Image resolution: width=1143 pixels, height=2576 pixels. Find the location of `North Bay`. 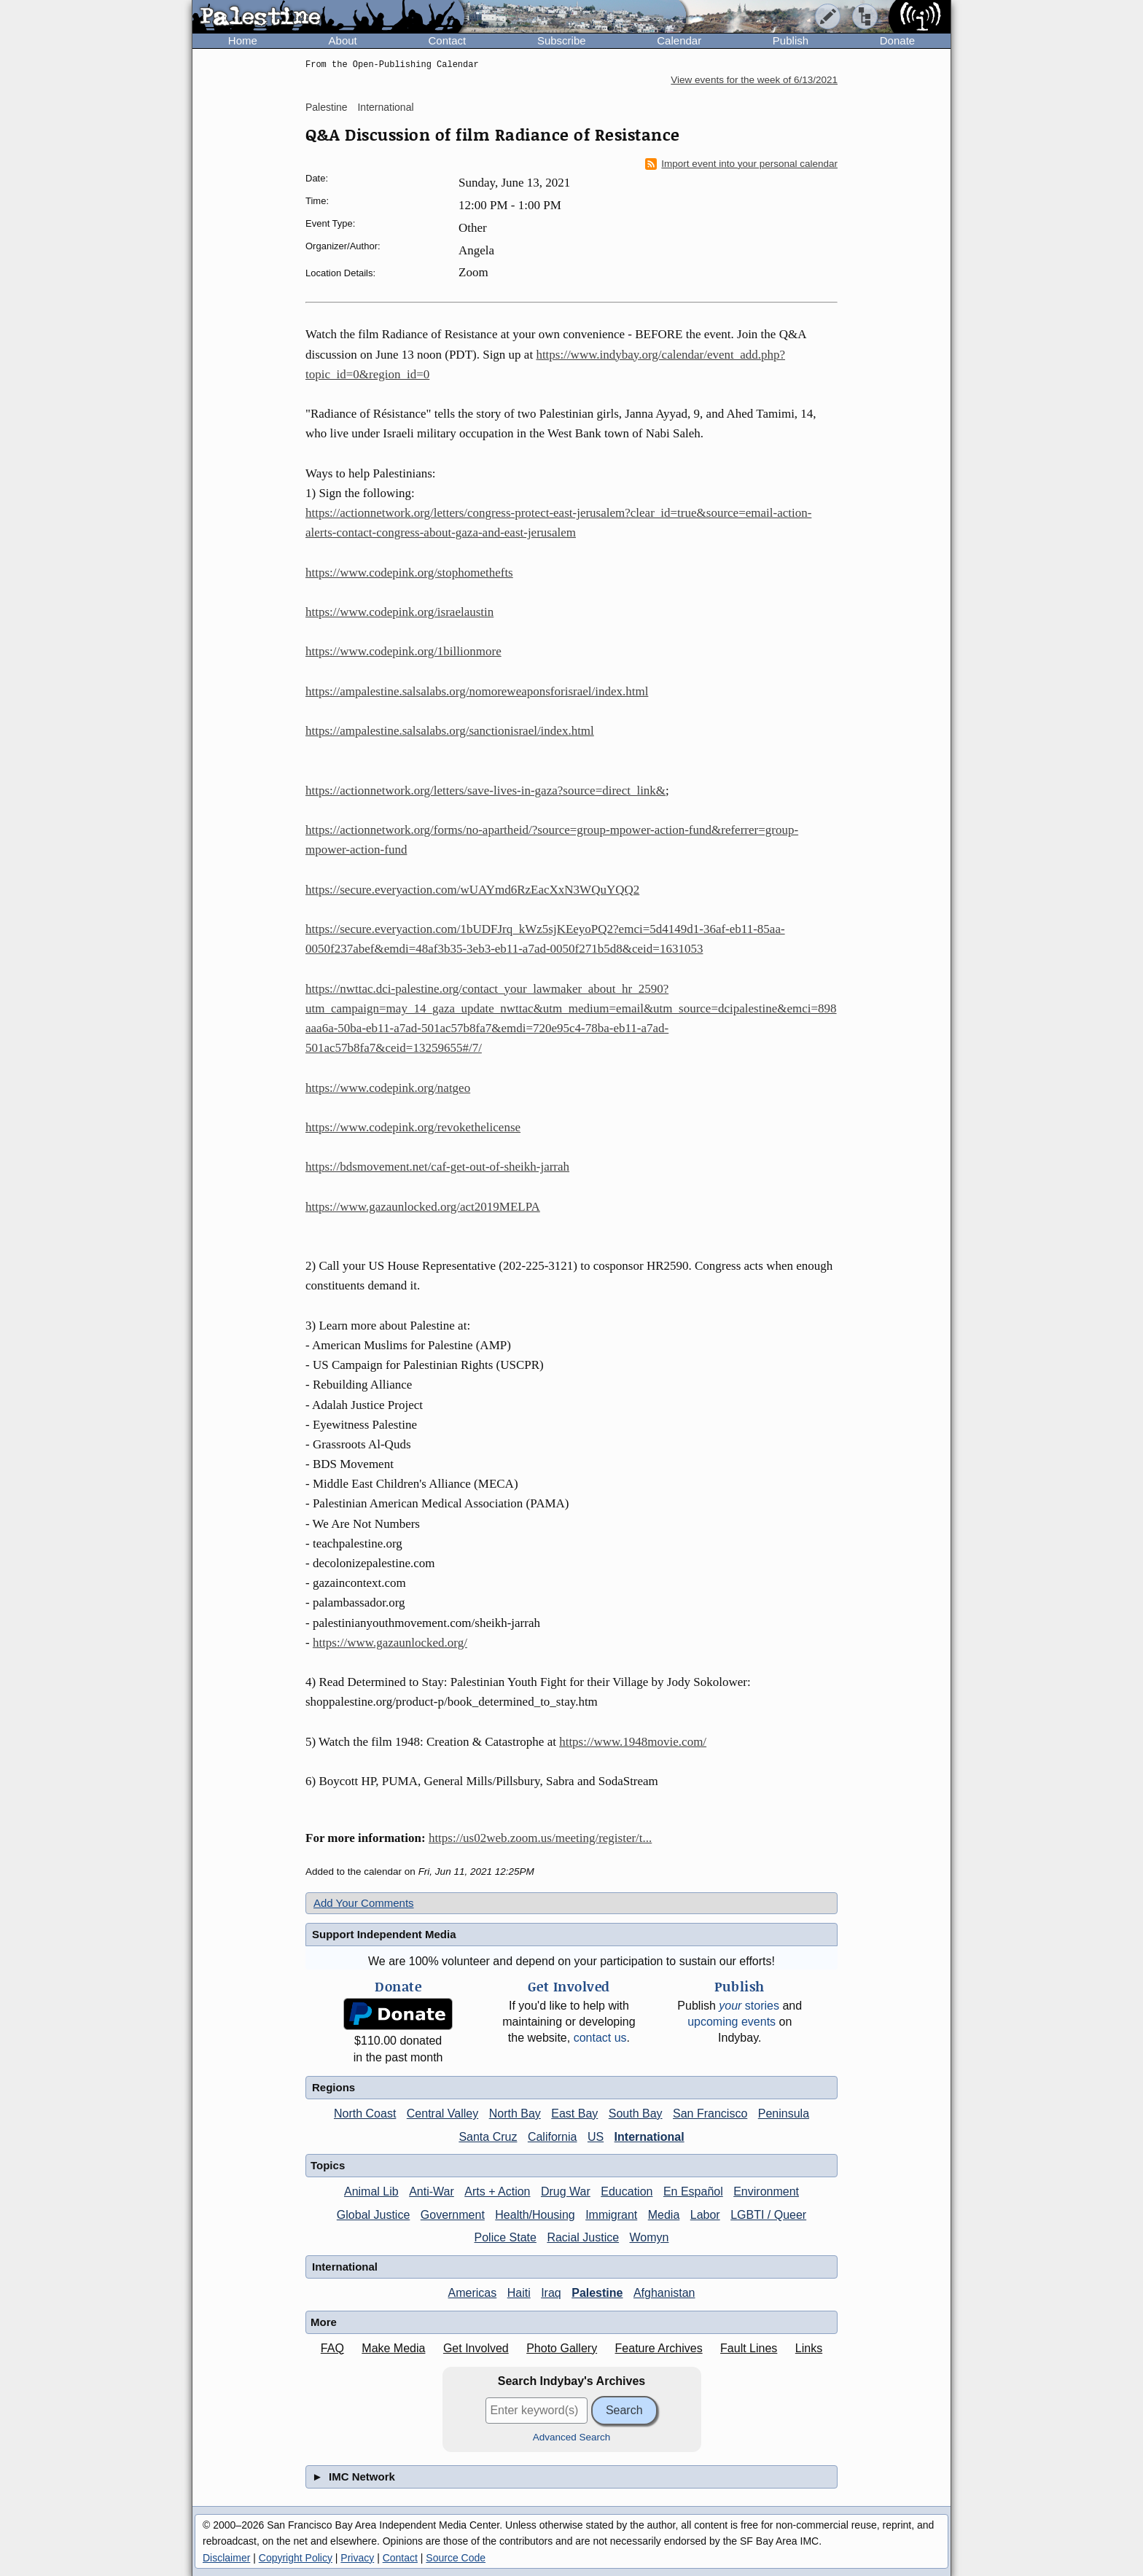

North Bay is located at coordinates (515, 2113).